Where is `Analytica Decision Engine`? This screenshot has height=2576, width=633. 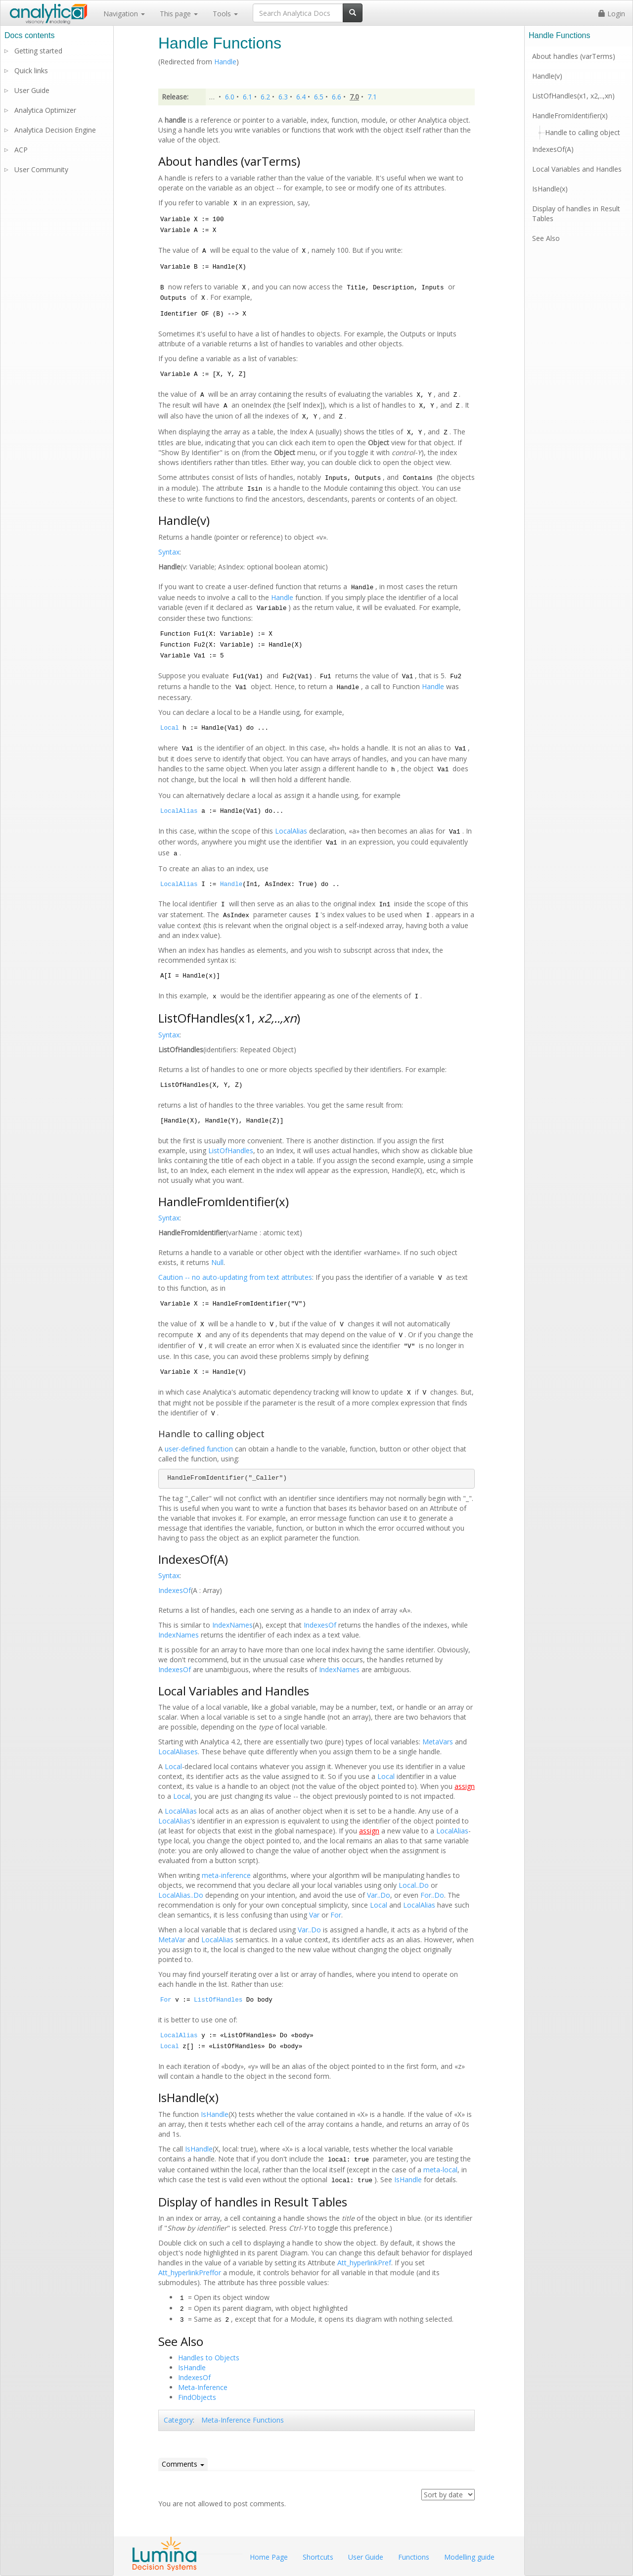
Analytica Decision Engine is located at coordinates (55, 130).